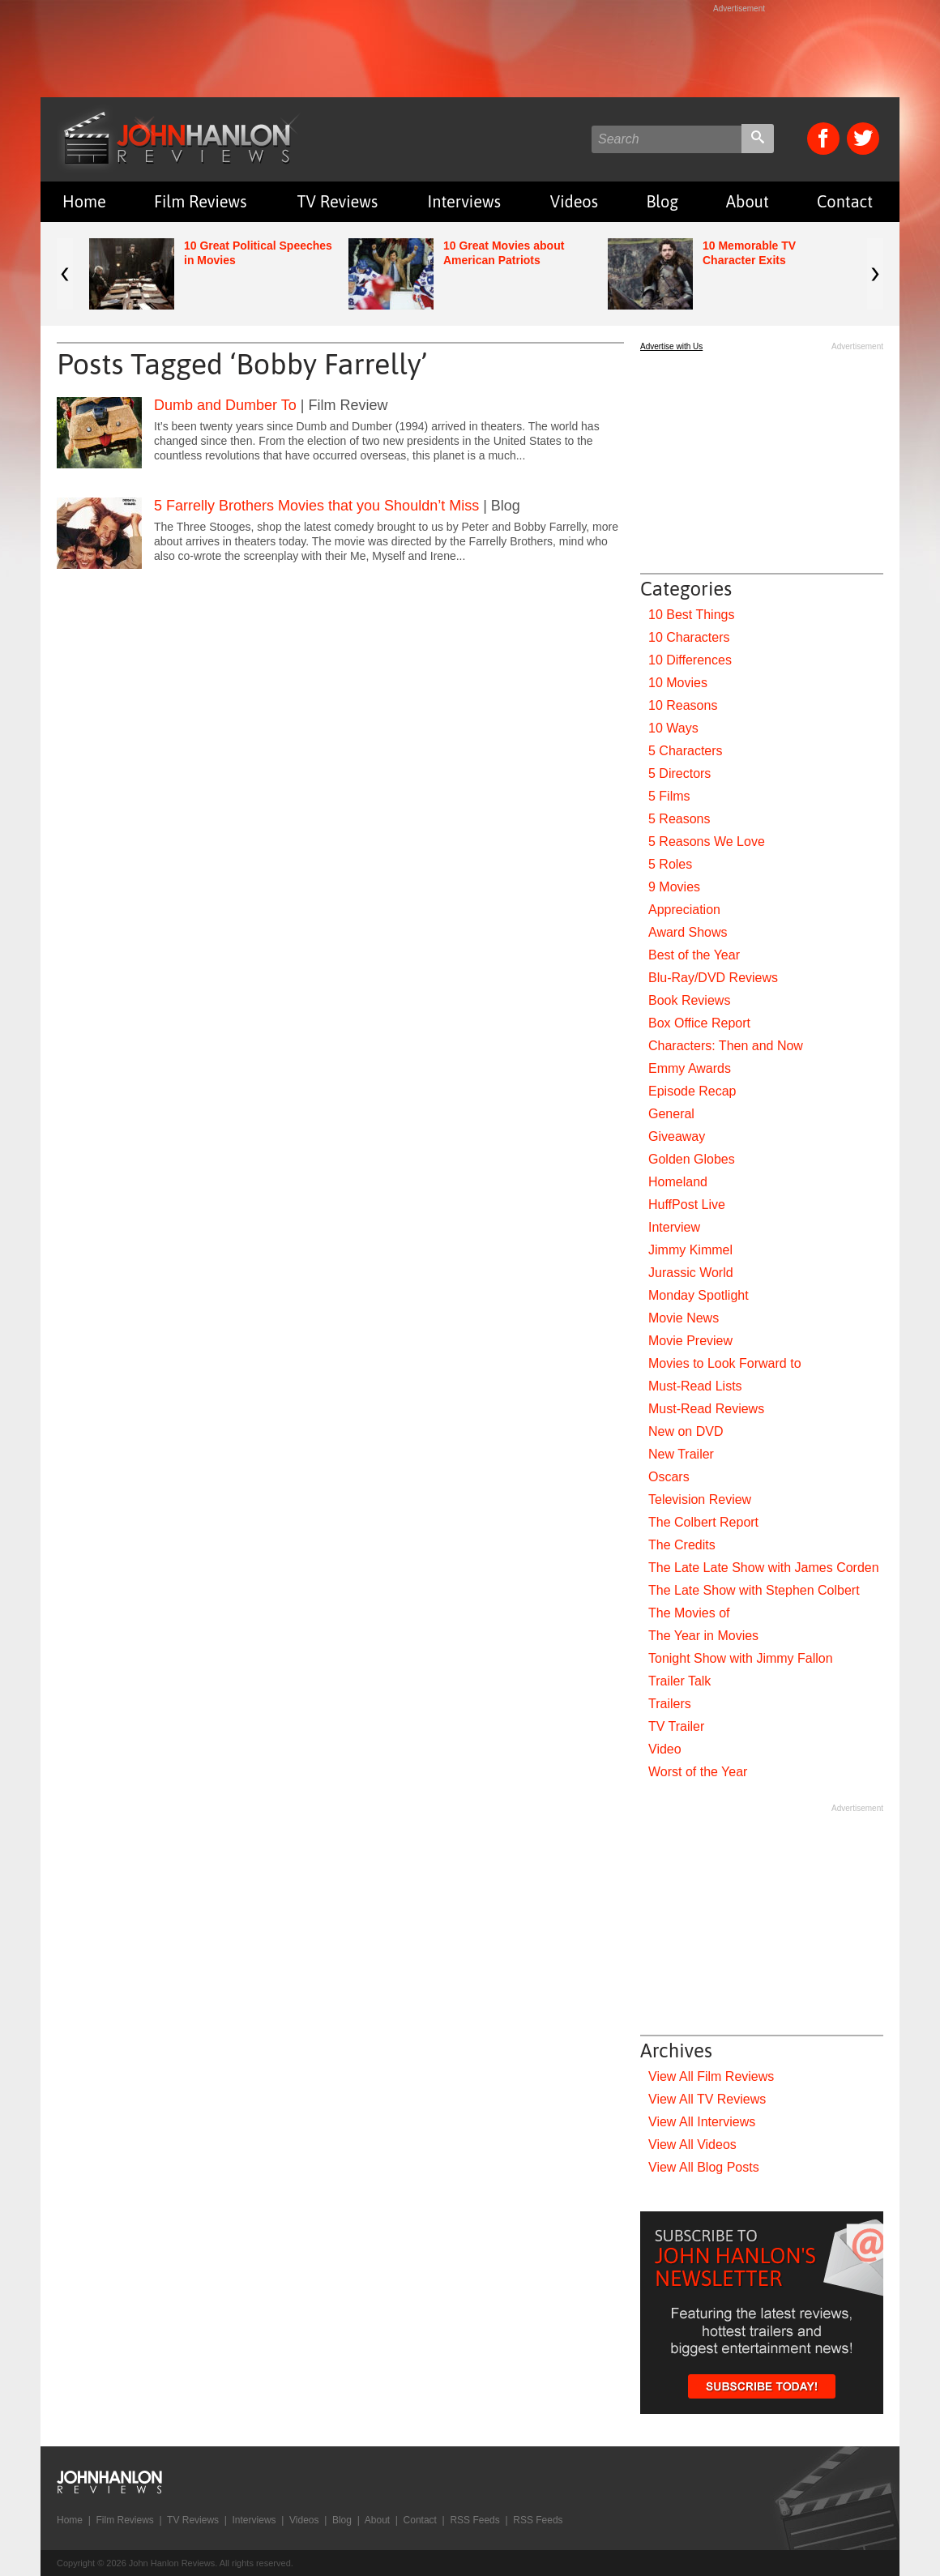 This screenshot has width=940, height=2576. What do you see at coordinates (694, 955) in the screenshot?
I see `Best of the Year` at bounding box center [694, 955].